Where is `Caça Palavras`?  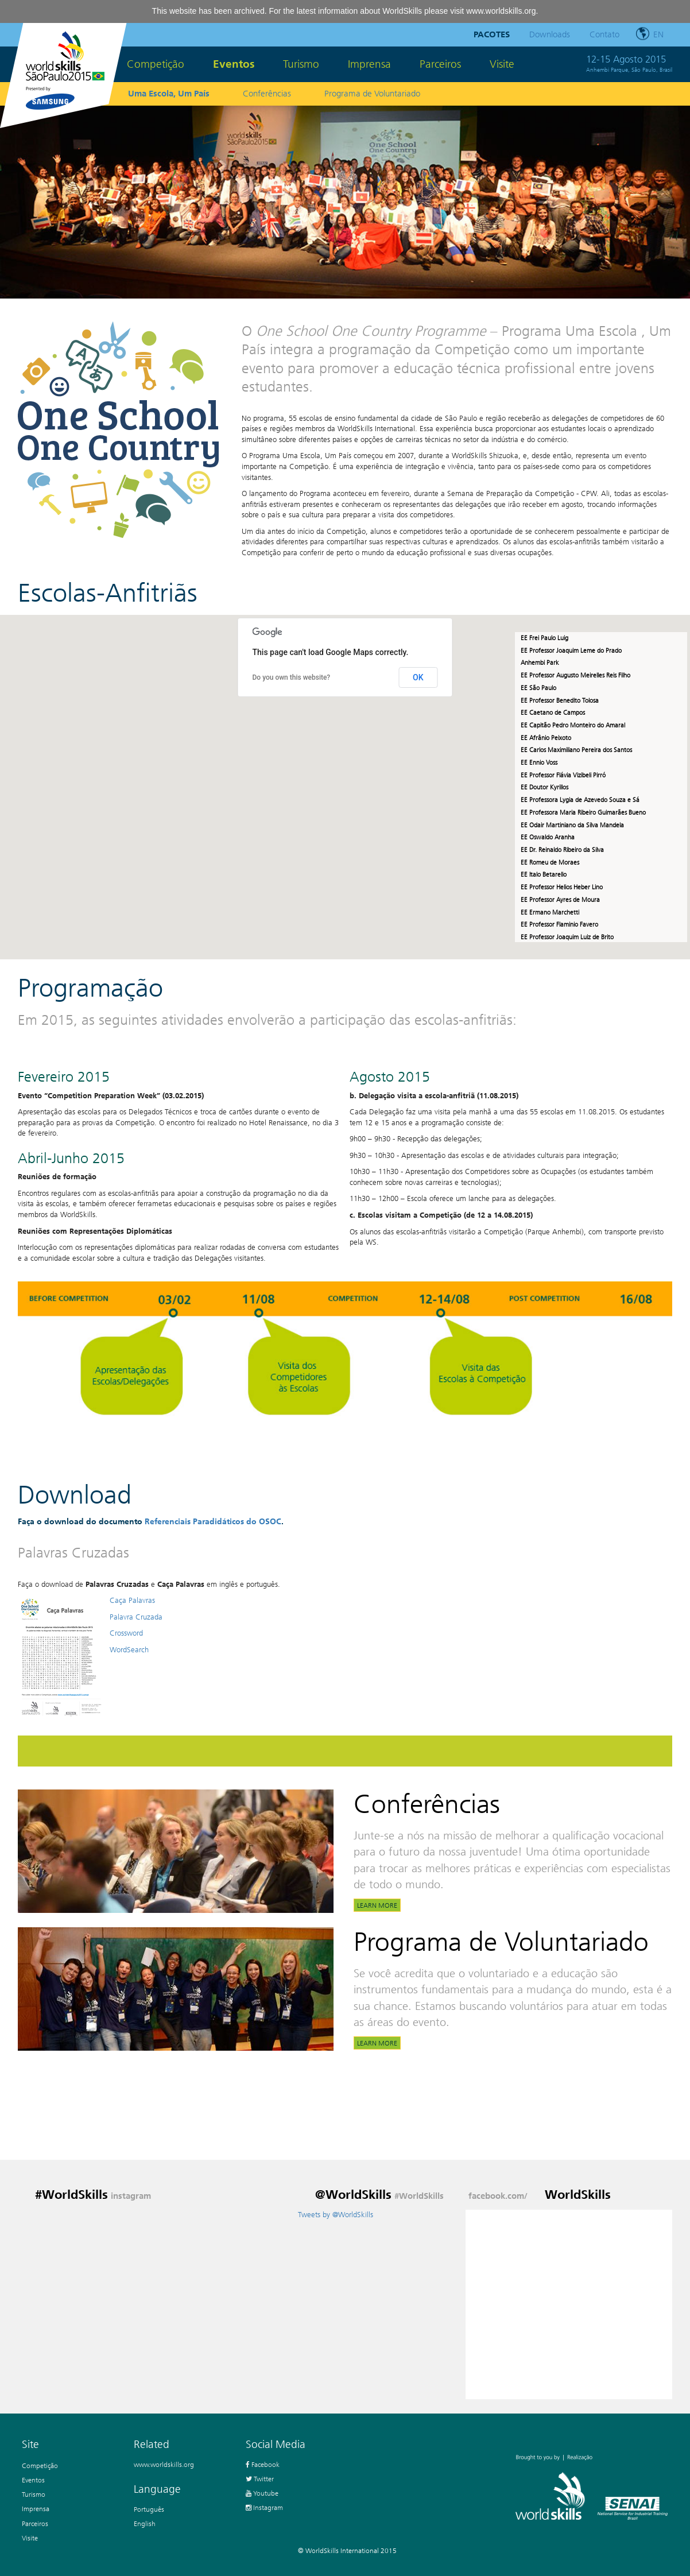 Caça Palavras is located at coordinates (132, 1600).